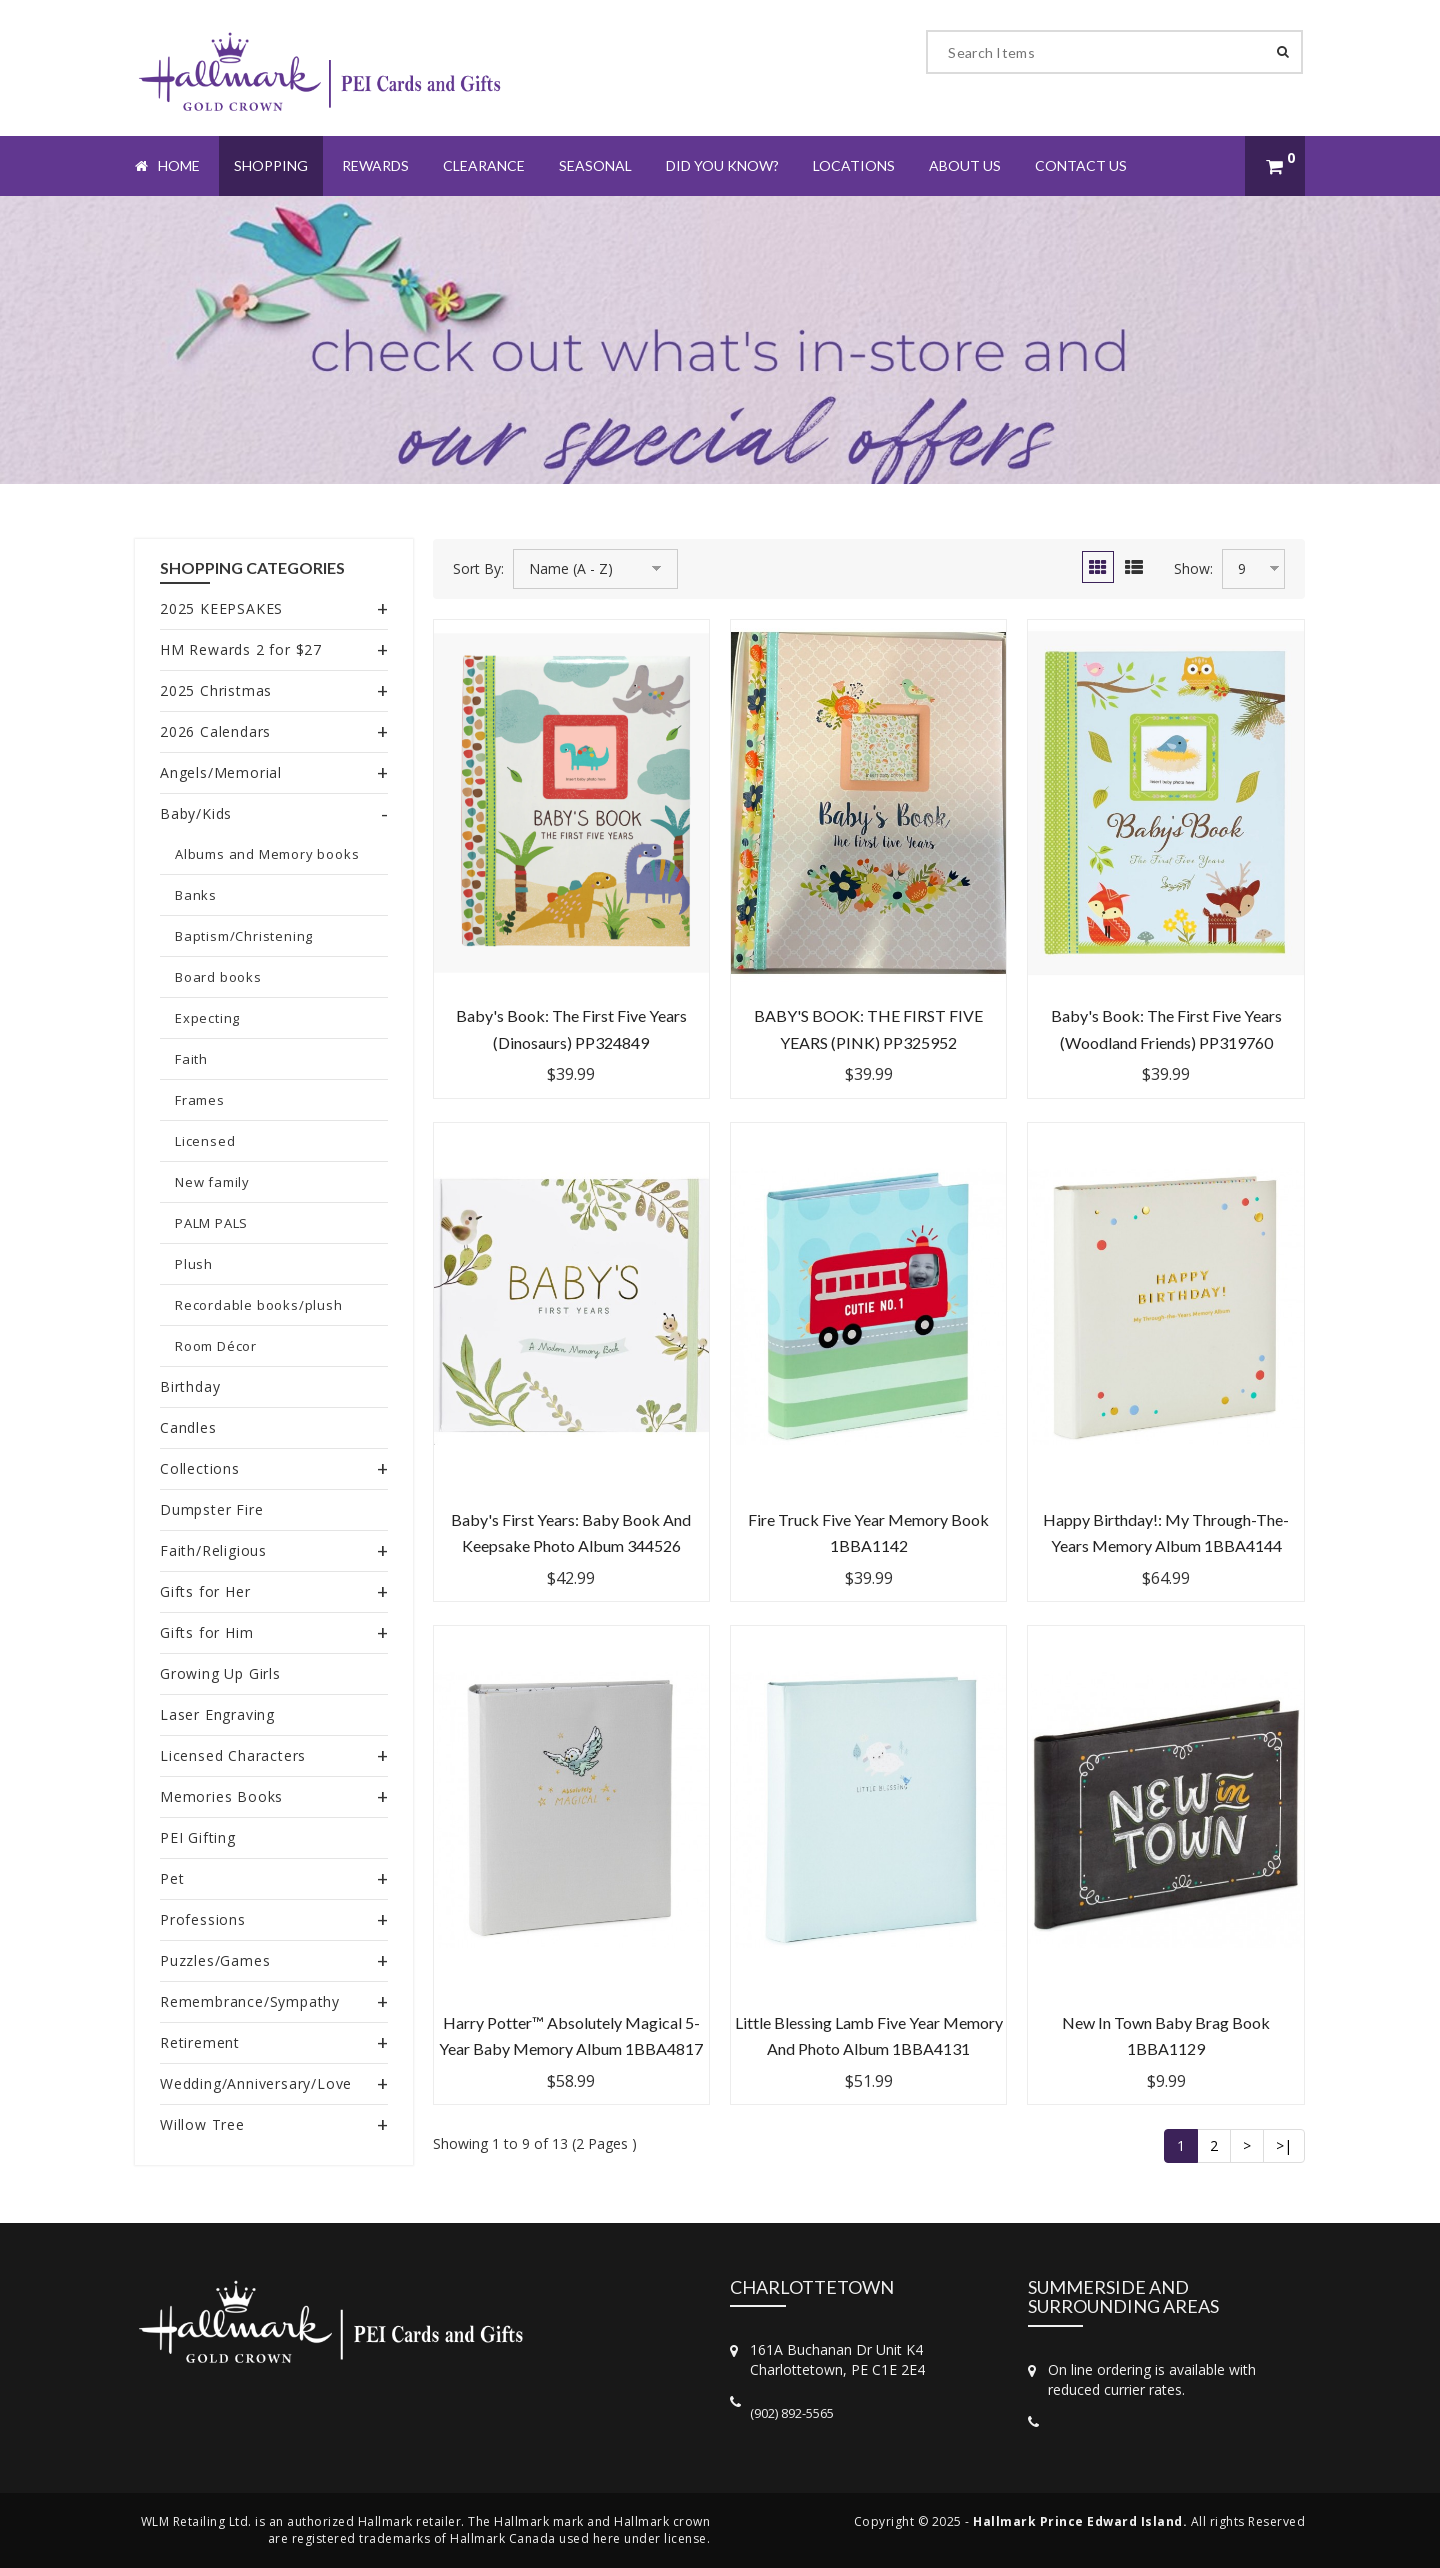  I want to click on Licensed Characters, so click(233, 1755).